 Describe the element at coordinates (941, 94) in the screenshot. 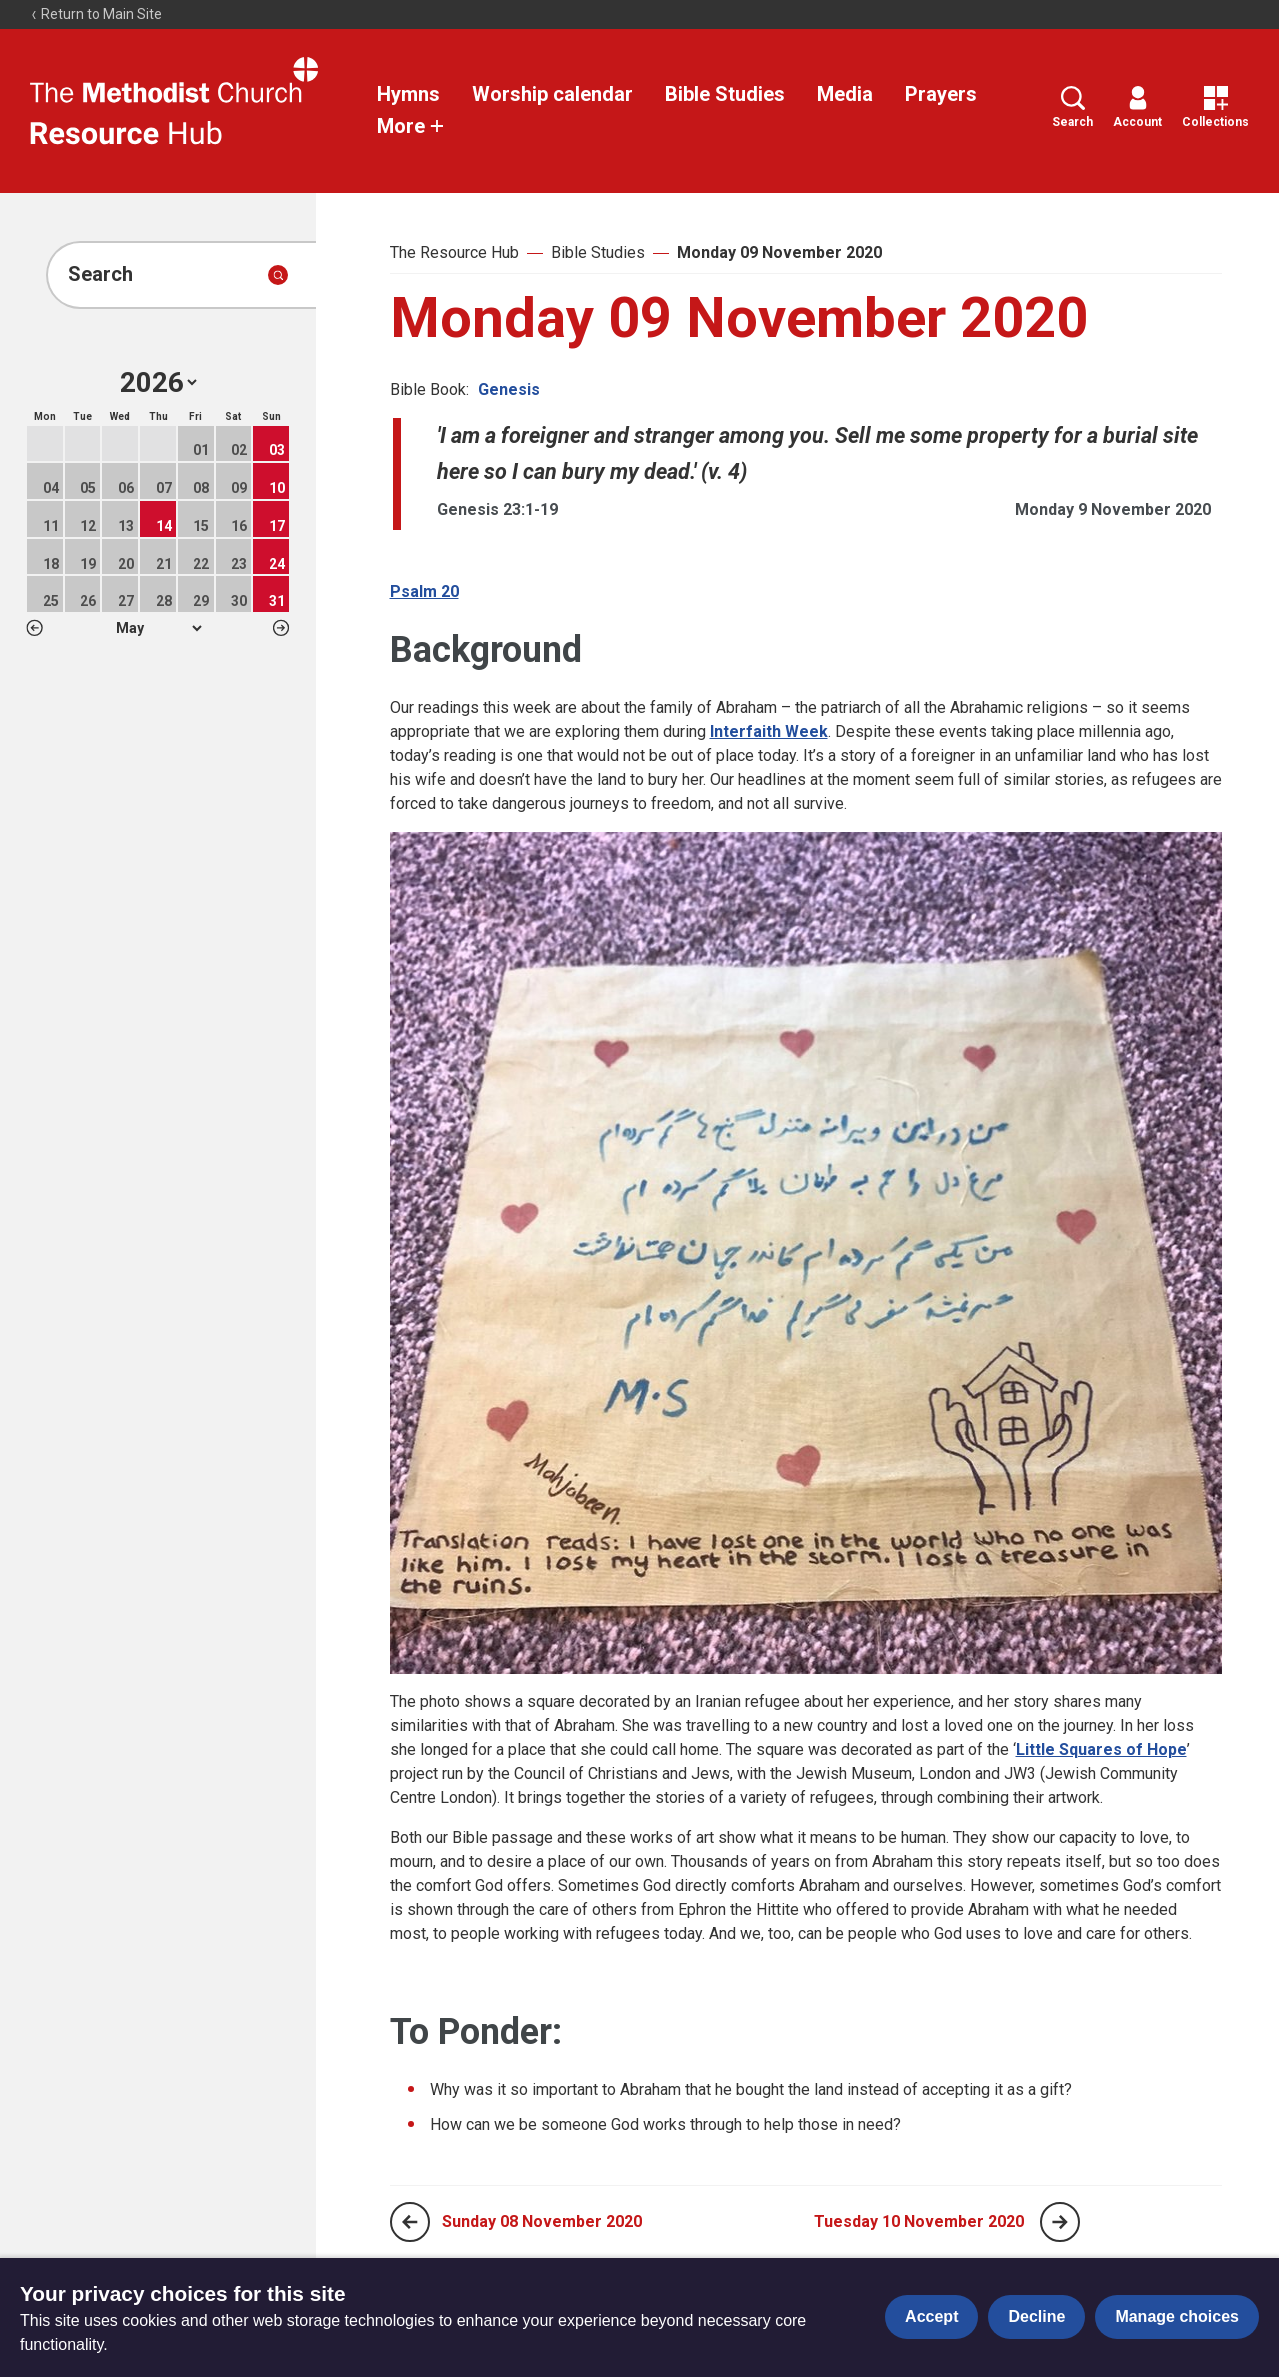

I see `Prayers` at that location.